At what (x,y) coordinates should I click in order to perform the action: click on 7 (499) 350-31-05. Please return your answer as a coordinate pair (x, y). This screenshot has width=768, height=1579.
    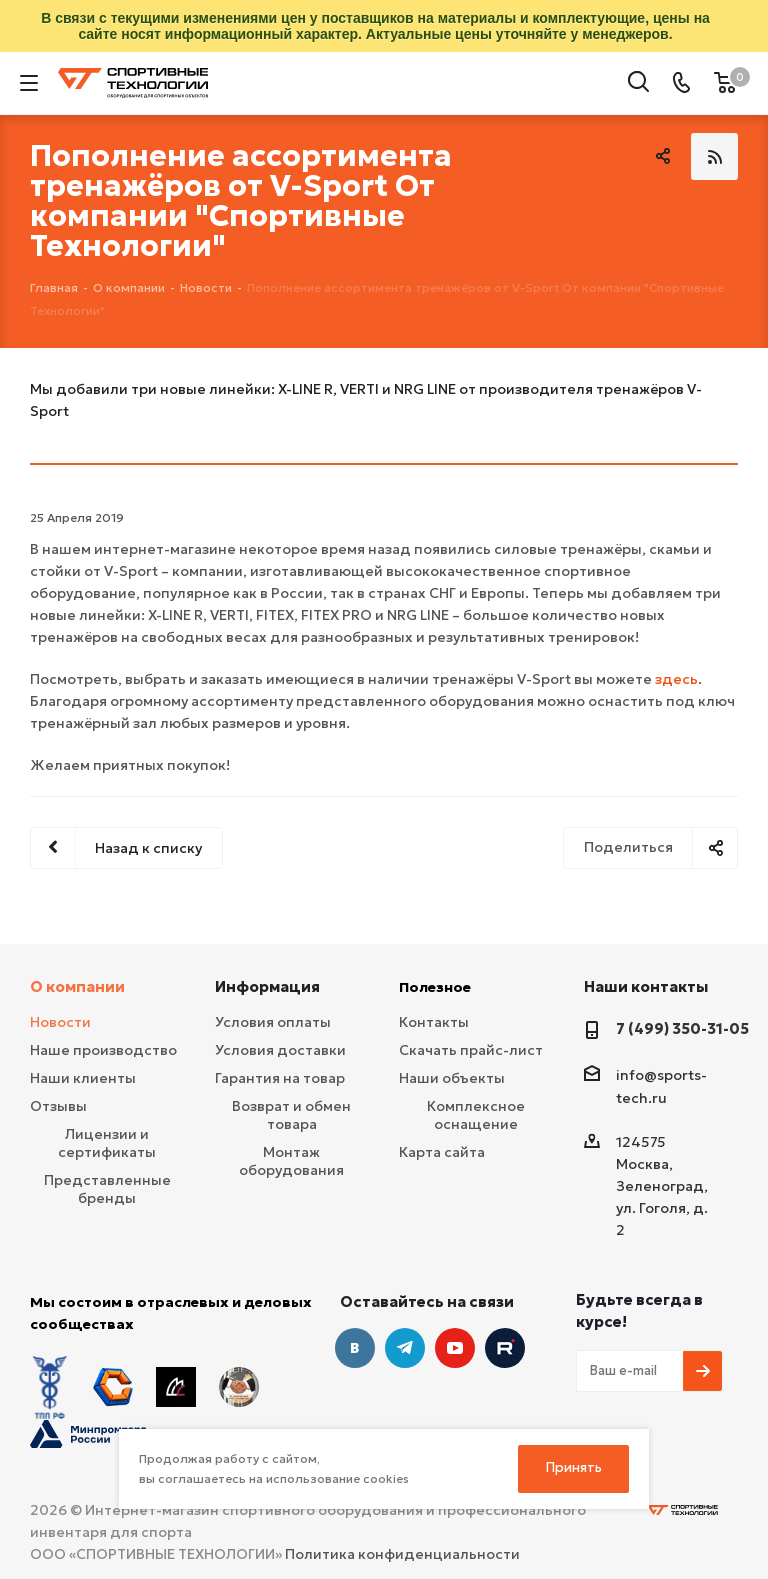
    Looking at the image, I should click on (682, 1028).